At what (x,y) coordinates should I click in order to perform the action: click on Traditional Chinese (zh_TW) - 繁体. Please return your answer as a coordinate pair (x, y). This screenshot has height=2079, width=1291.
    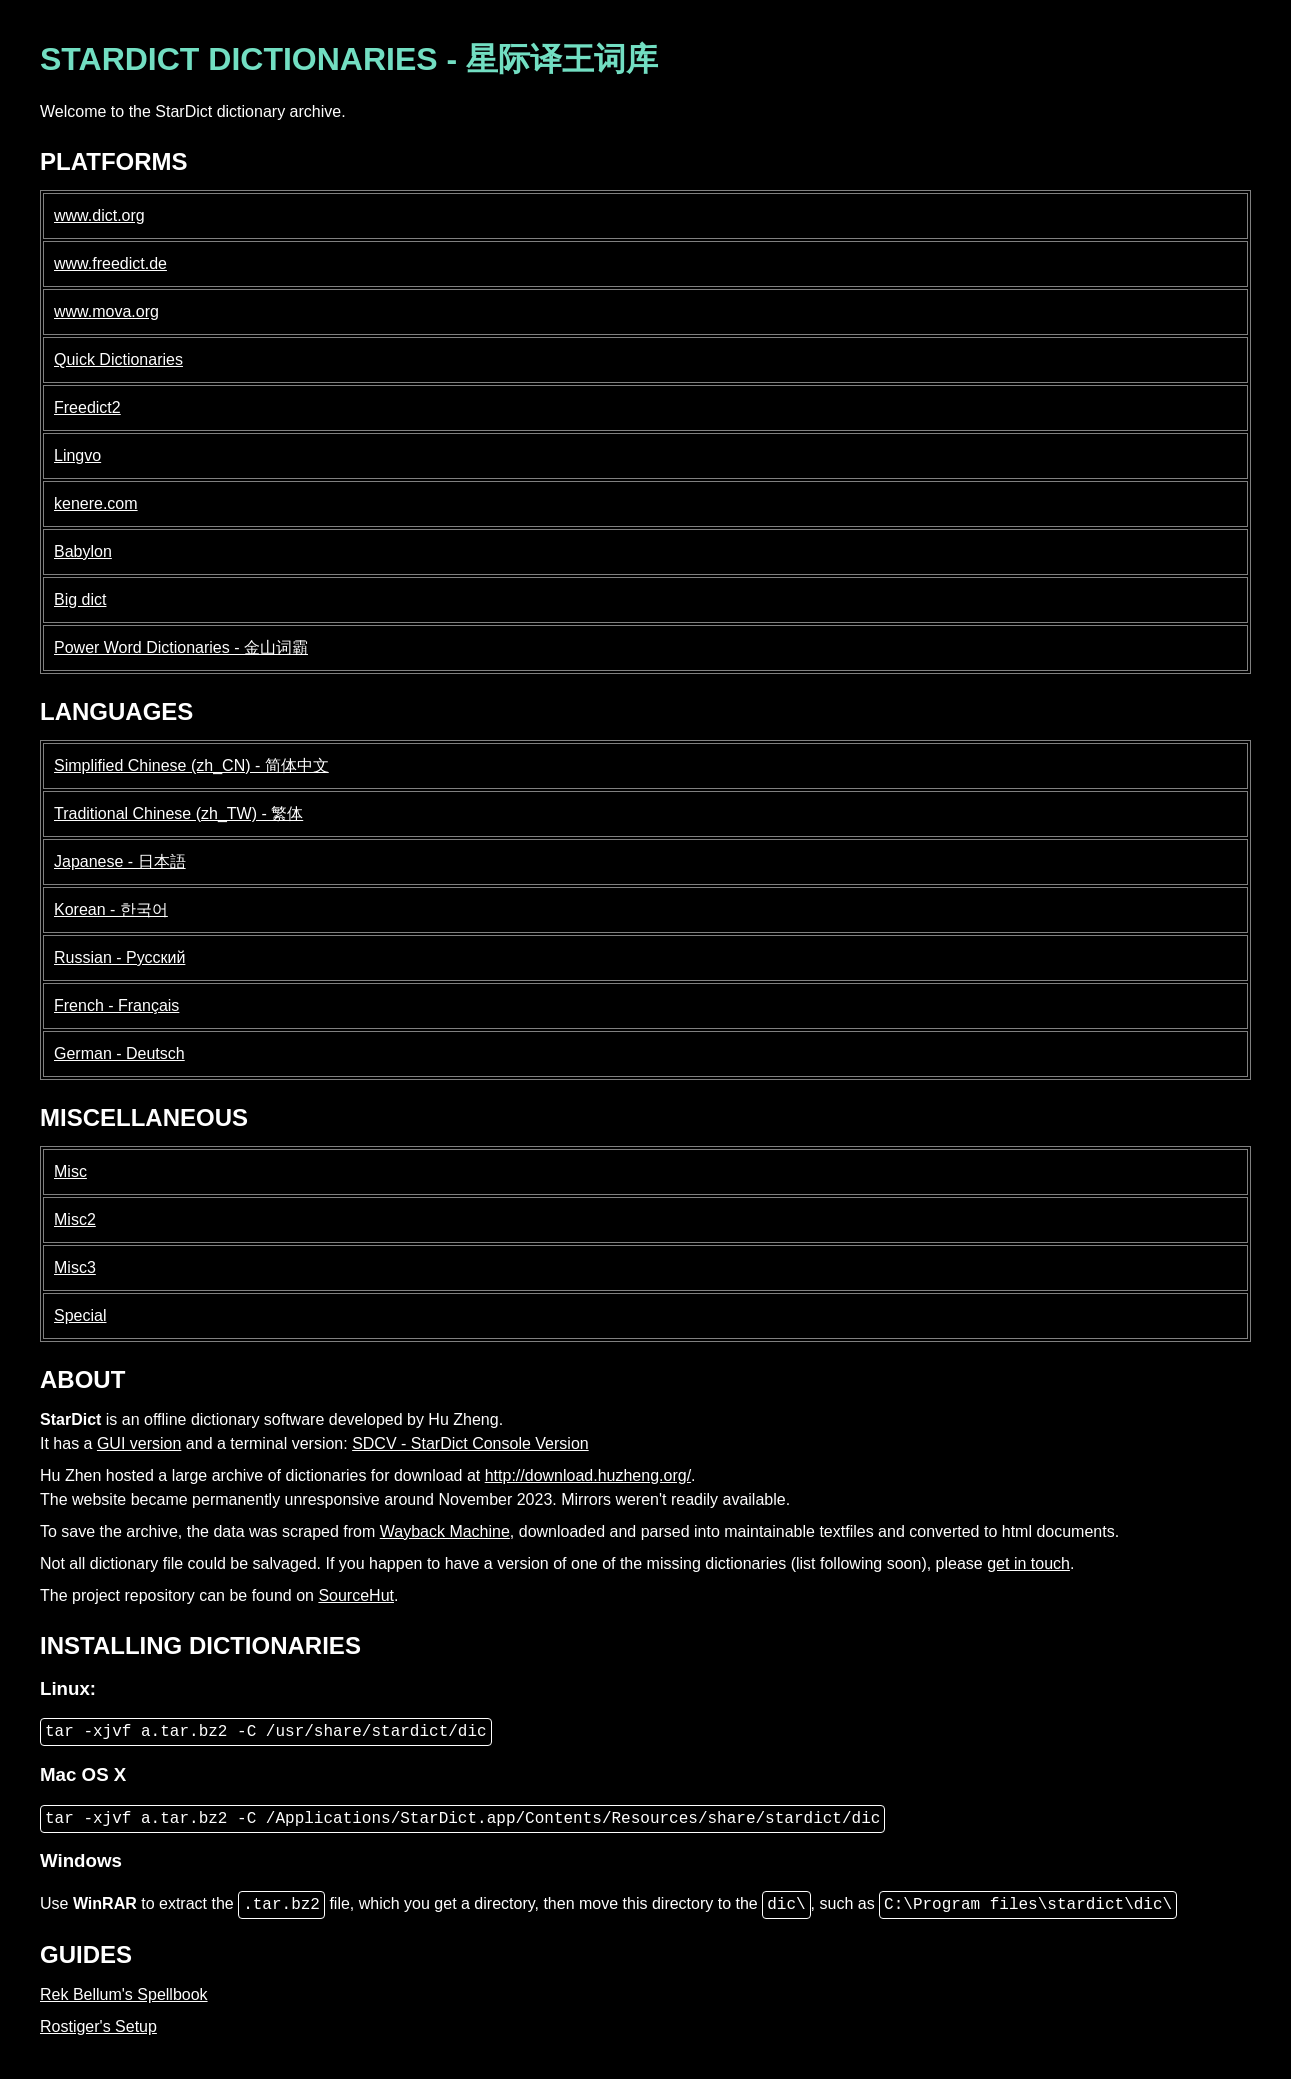
    Looking at the image, I should click on (178, 813).